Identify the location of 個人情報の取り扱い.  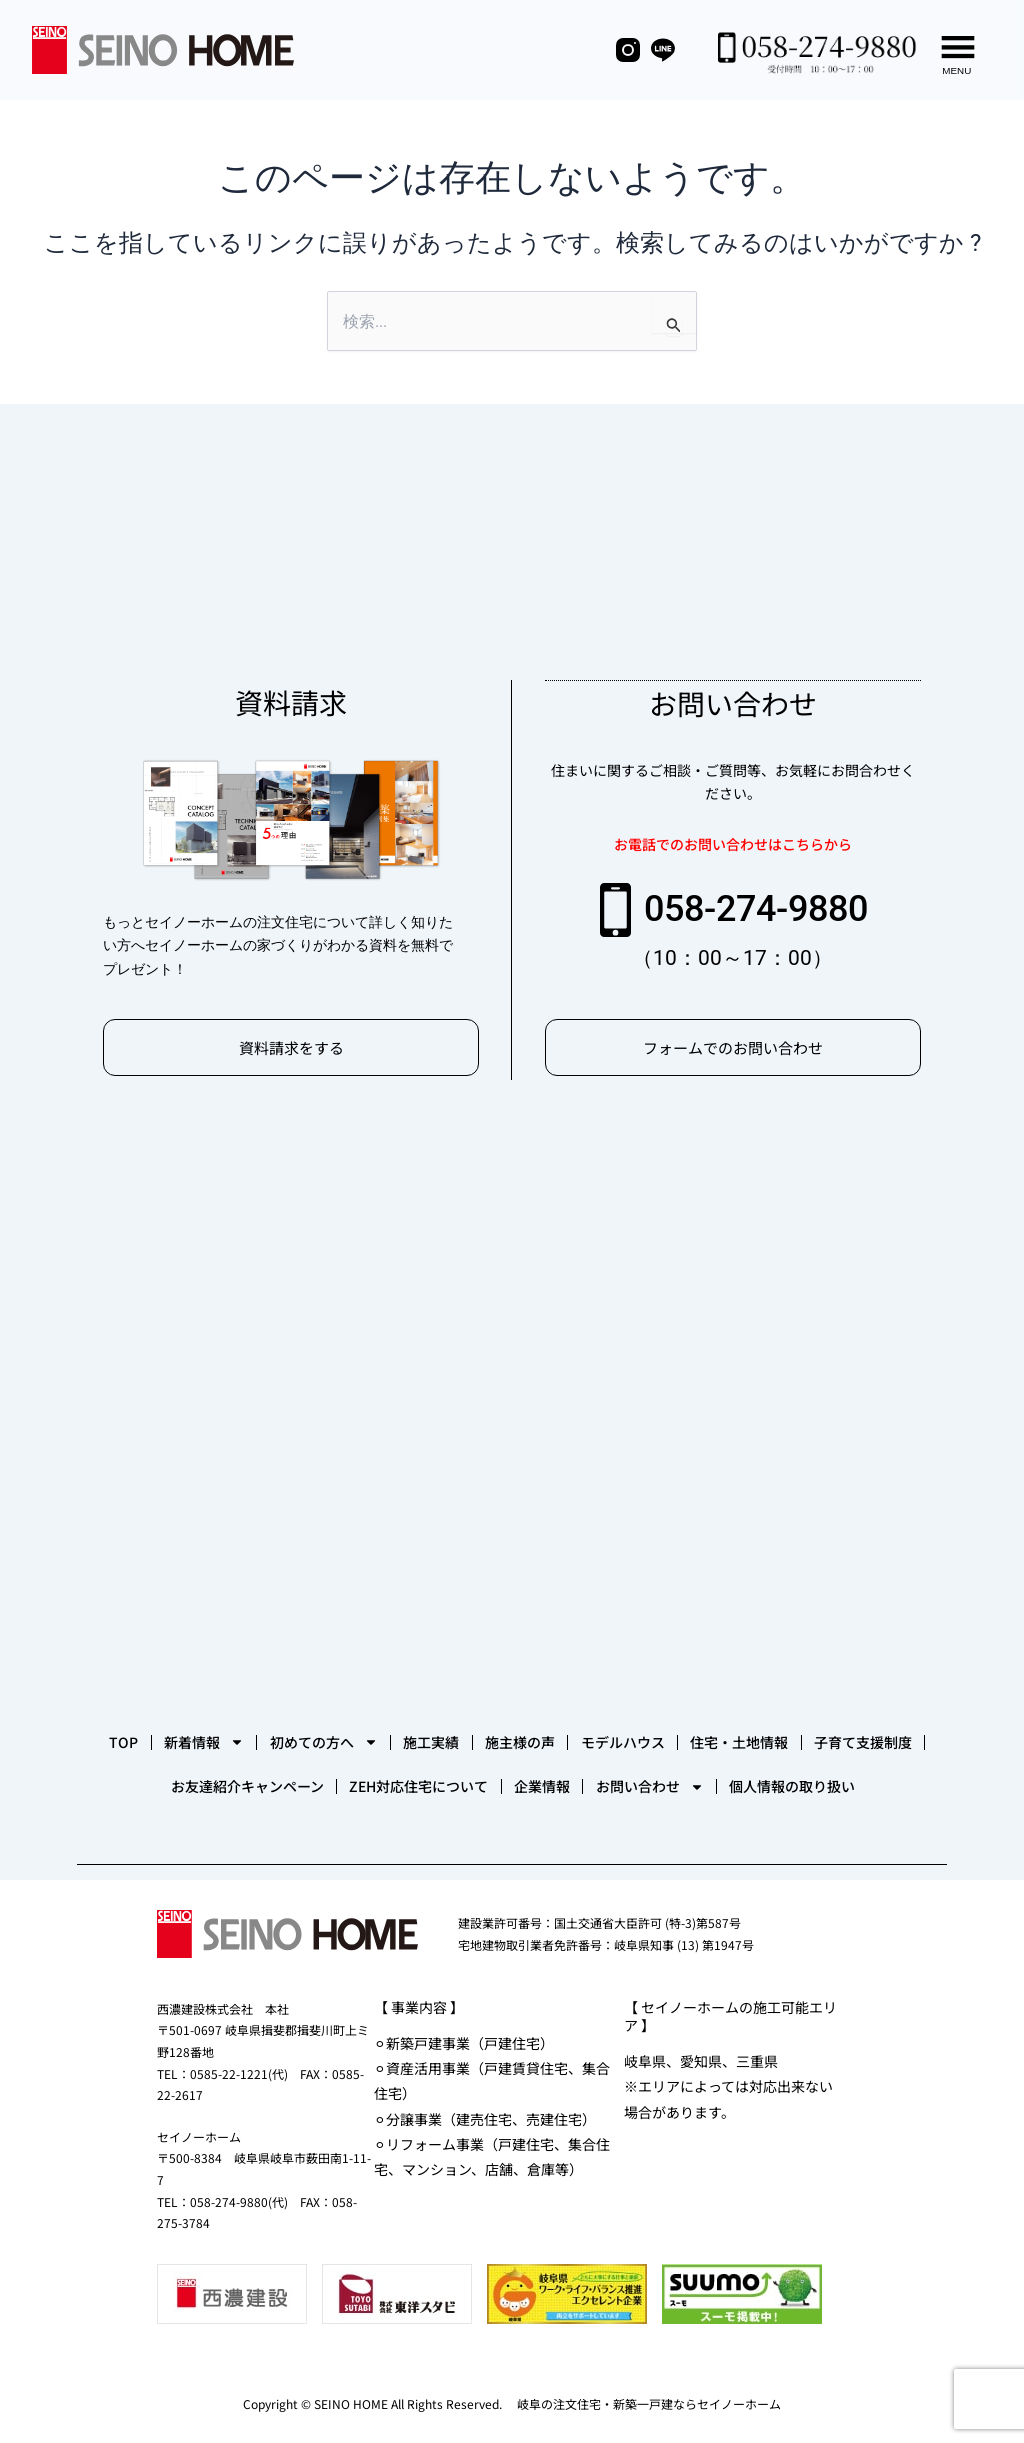
(598, 1779).